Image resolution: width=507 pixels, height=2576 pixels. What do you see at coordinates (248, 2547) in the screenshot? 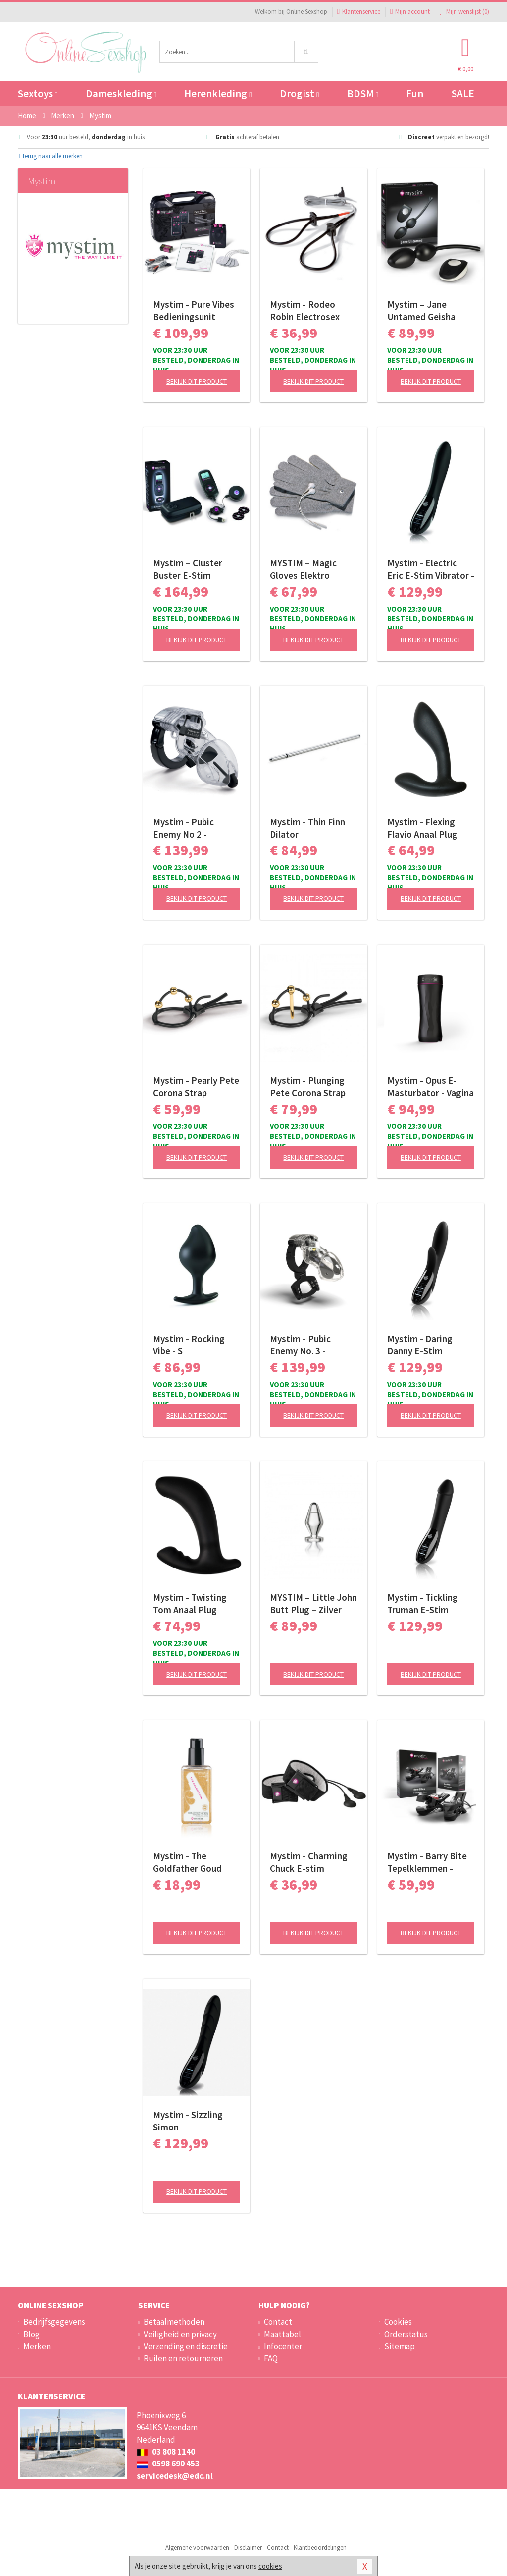
I see `Disclaimer` at bounding box center [248, 2547].